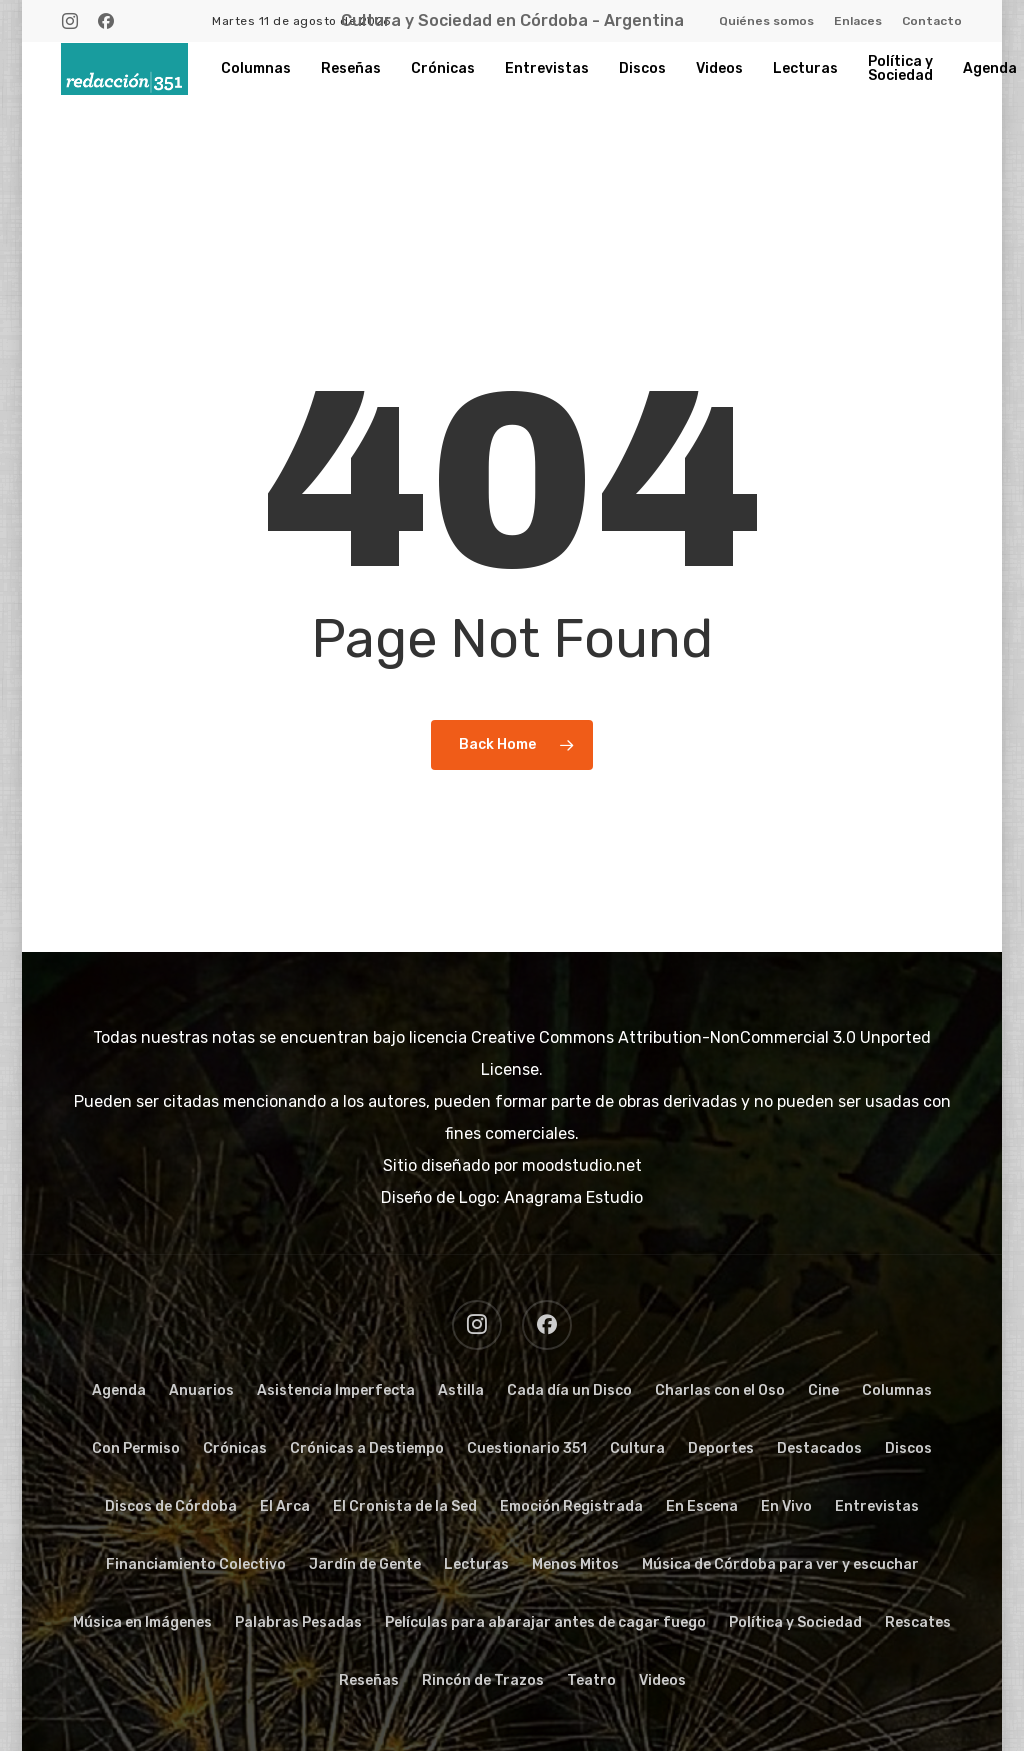 This screenshot has height=1751, width=1024. What do you see at coordinates (721, 1448) in the screenshot?
I see `Deportes` at bounding box center [721, 1448].